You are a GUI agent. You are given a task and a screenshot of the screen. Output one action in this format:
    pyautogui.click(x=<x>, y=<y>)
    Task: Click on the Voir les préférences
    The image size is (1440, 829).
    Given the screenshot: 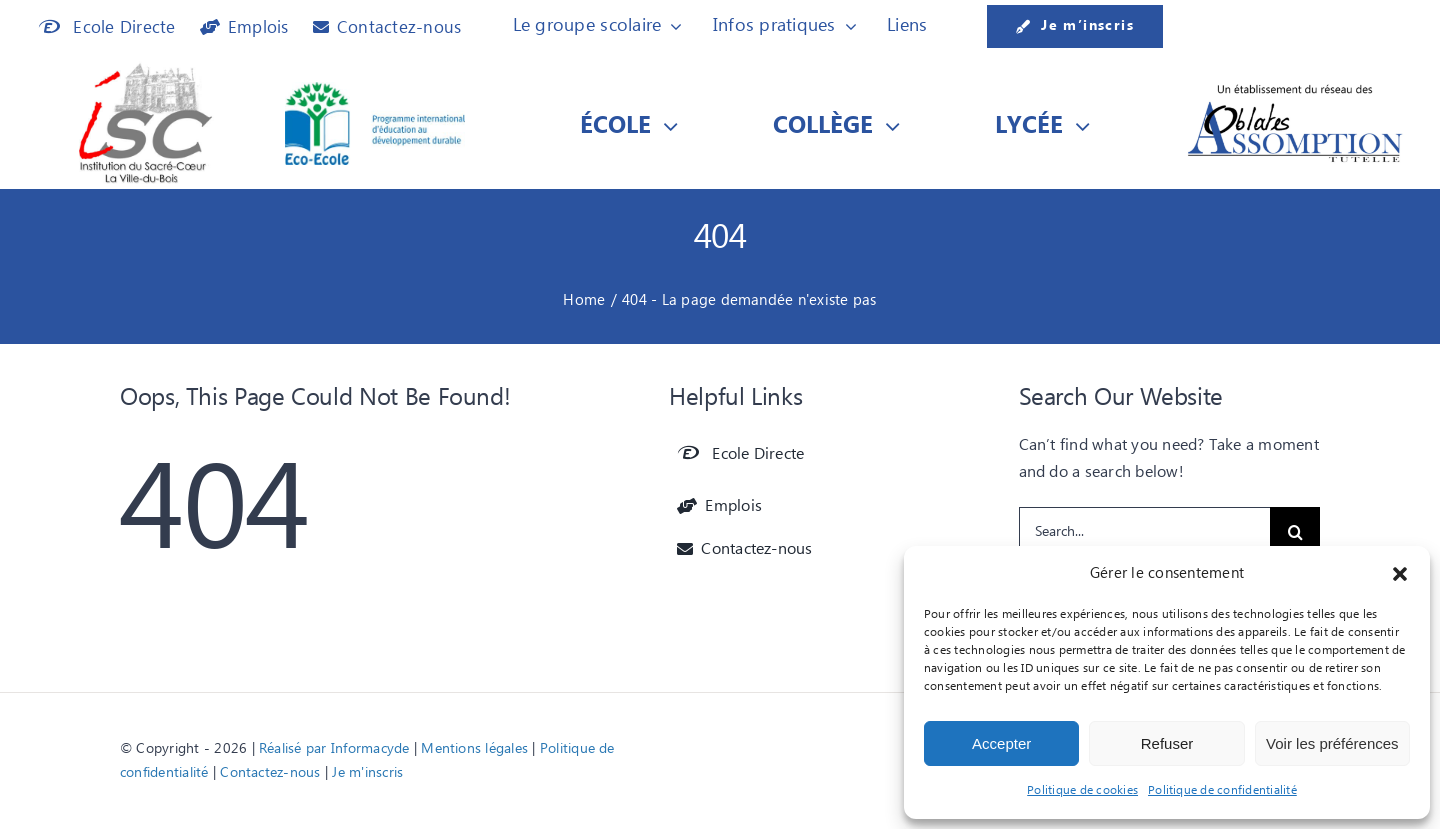 What is the action you would take?
    pyautogui.click(x=1332, y=743)
    